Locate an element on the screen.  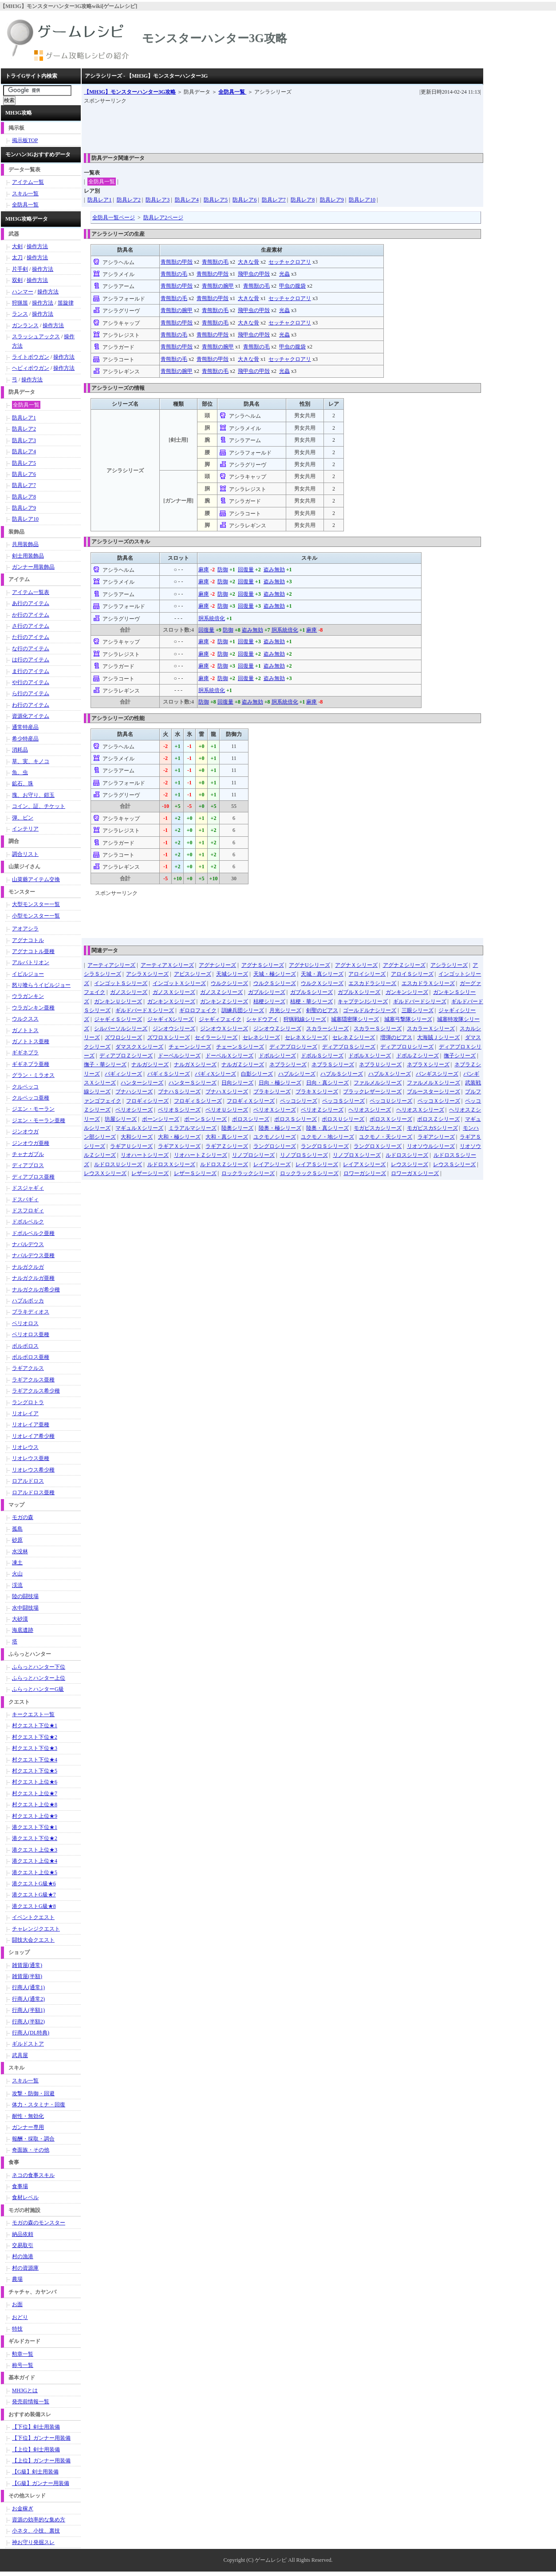
ガブルＸシリーズ is located at coordinates (359, 992).